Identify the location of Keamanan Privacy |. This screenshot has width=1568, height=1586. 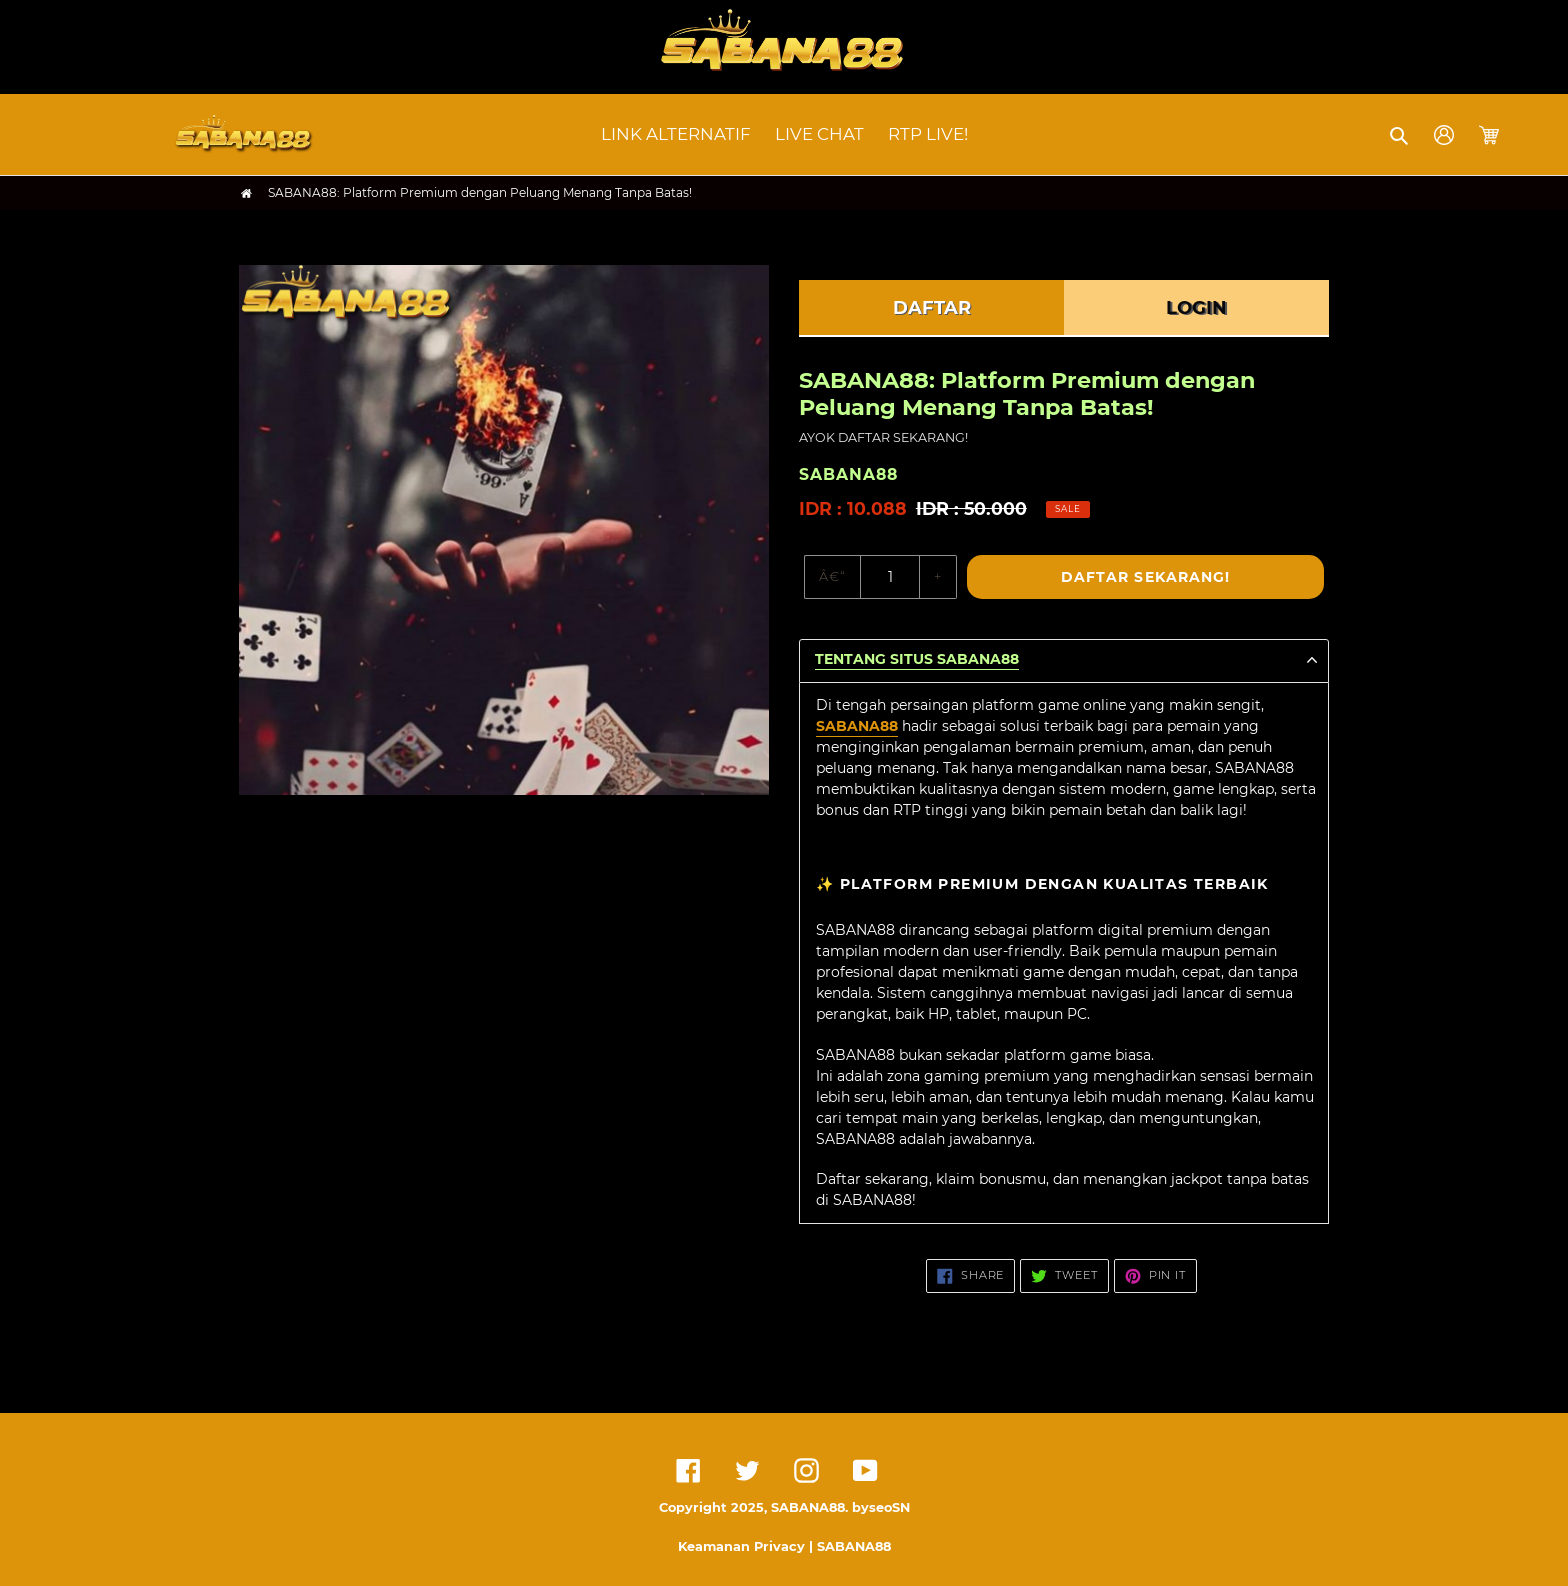
(747, 1546).